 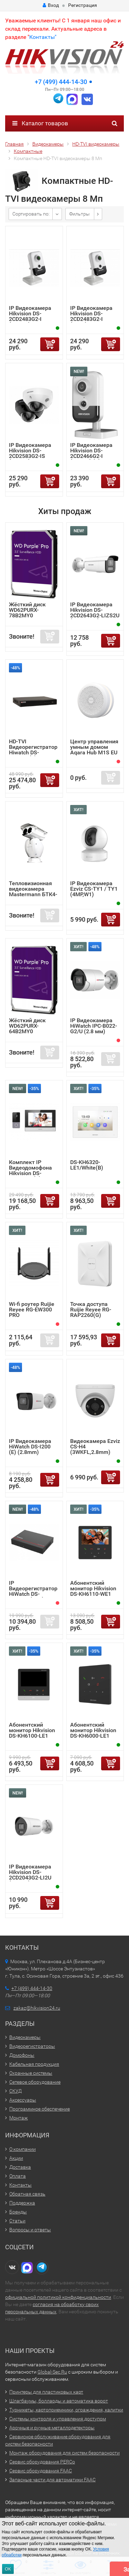 I want to click on О компании, so click(x=22, y=2149).